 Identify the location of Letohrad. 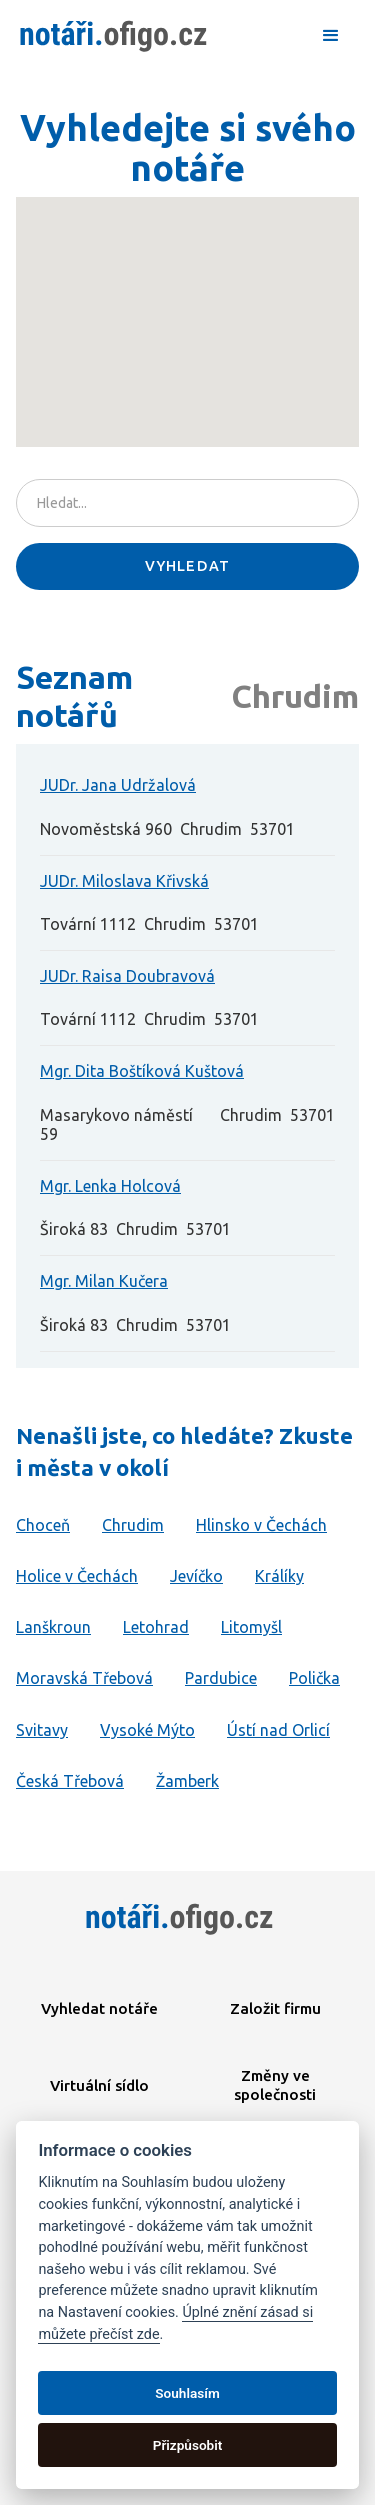
(156, 1627).